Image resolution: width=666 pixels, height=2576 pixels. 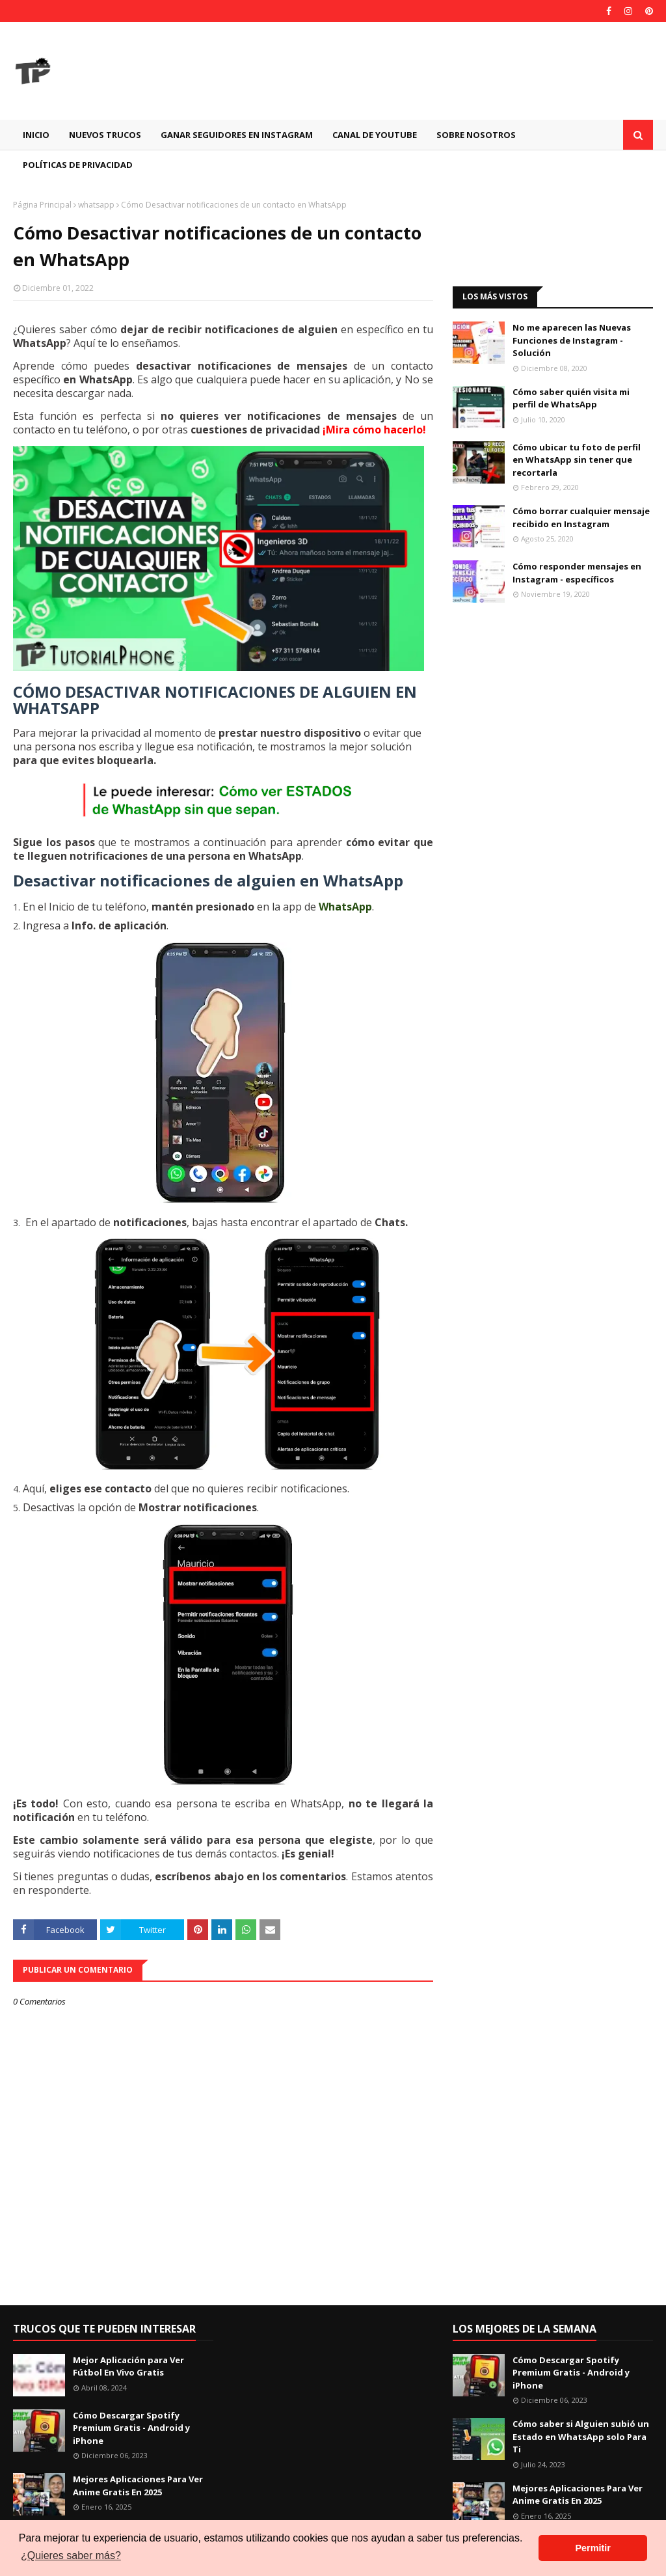 I want to click on Permitir [button], so click(x=592, y=2548).